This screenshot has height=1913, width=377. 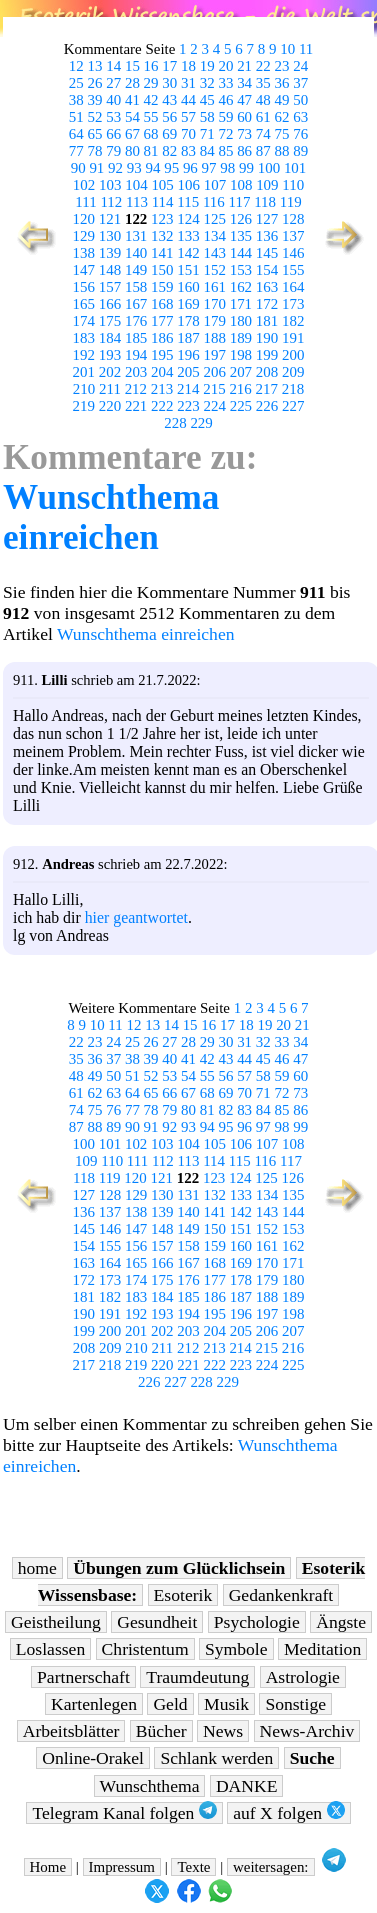 What do you see at coordinates (162, 389) in the screenshot?
I see `213` at bounding box center [162, 389].